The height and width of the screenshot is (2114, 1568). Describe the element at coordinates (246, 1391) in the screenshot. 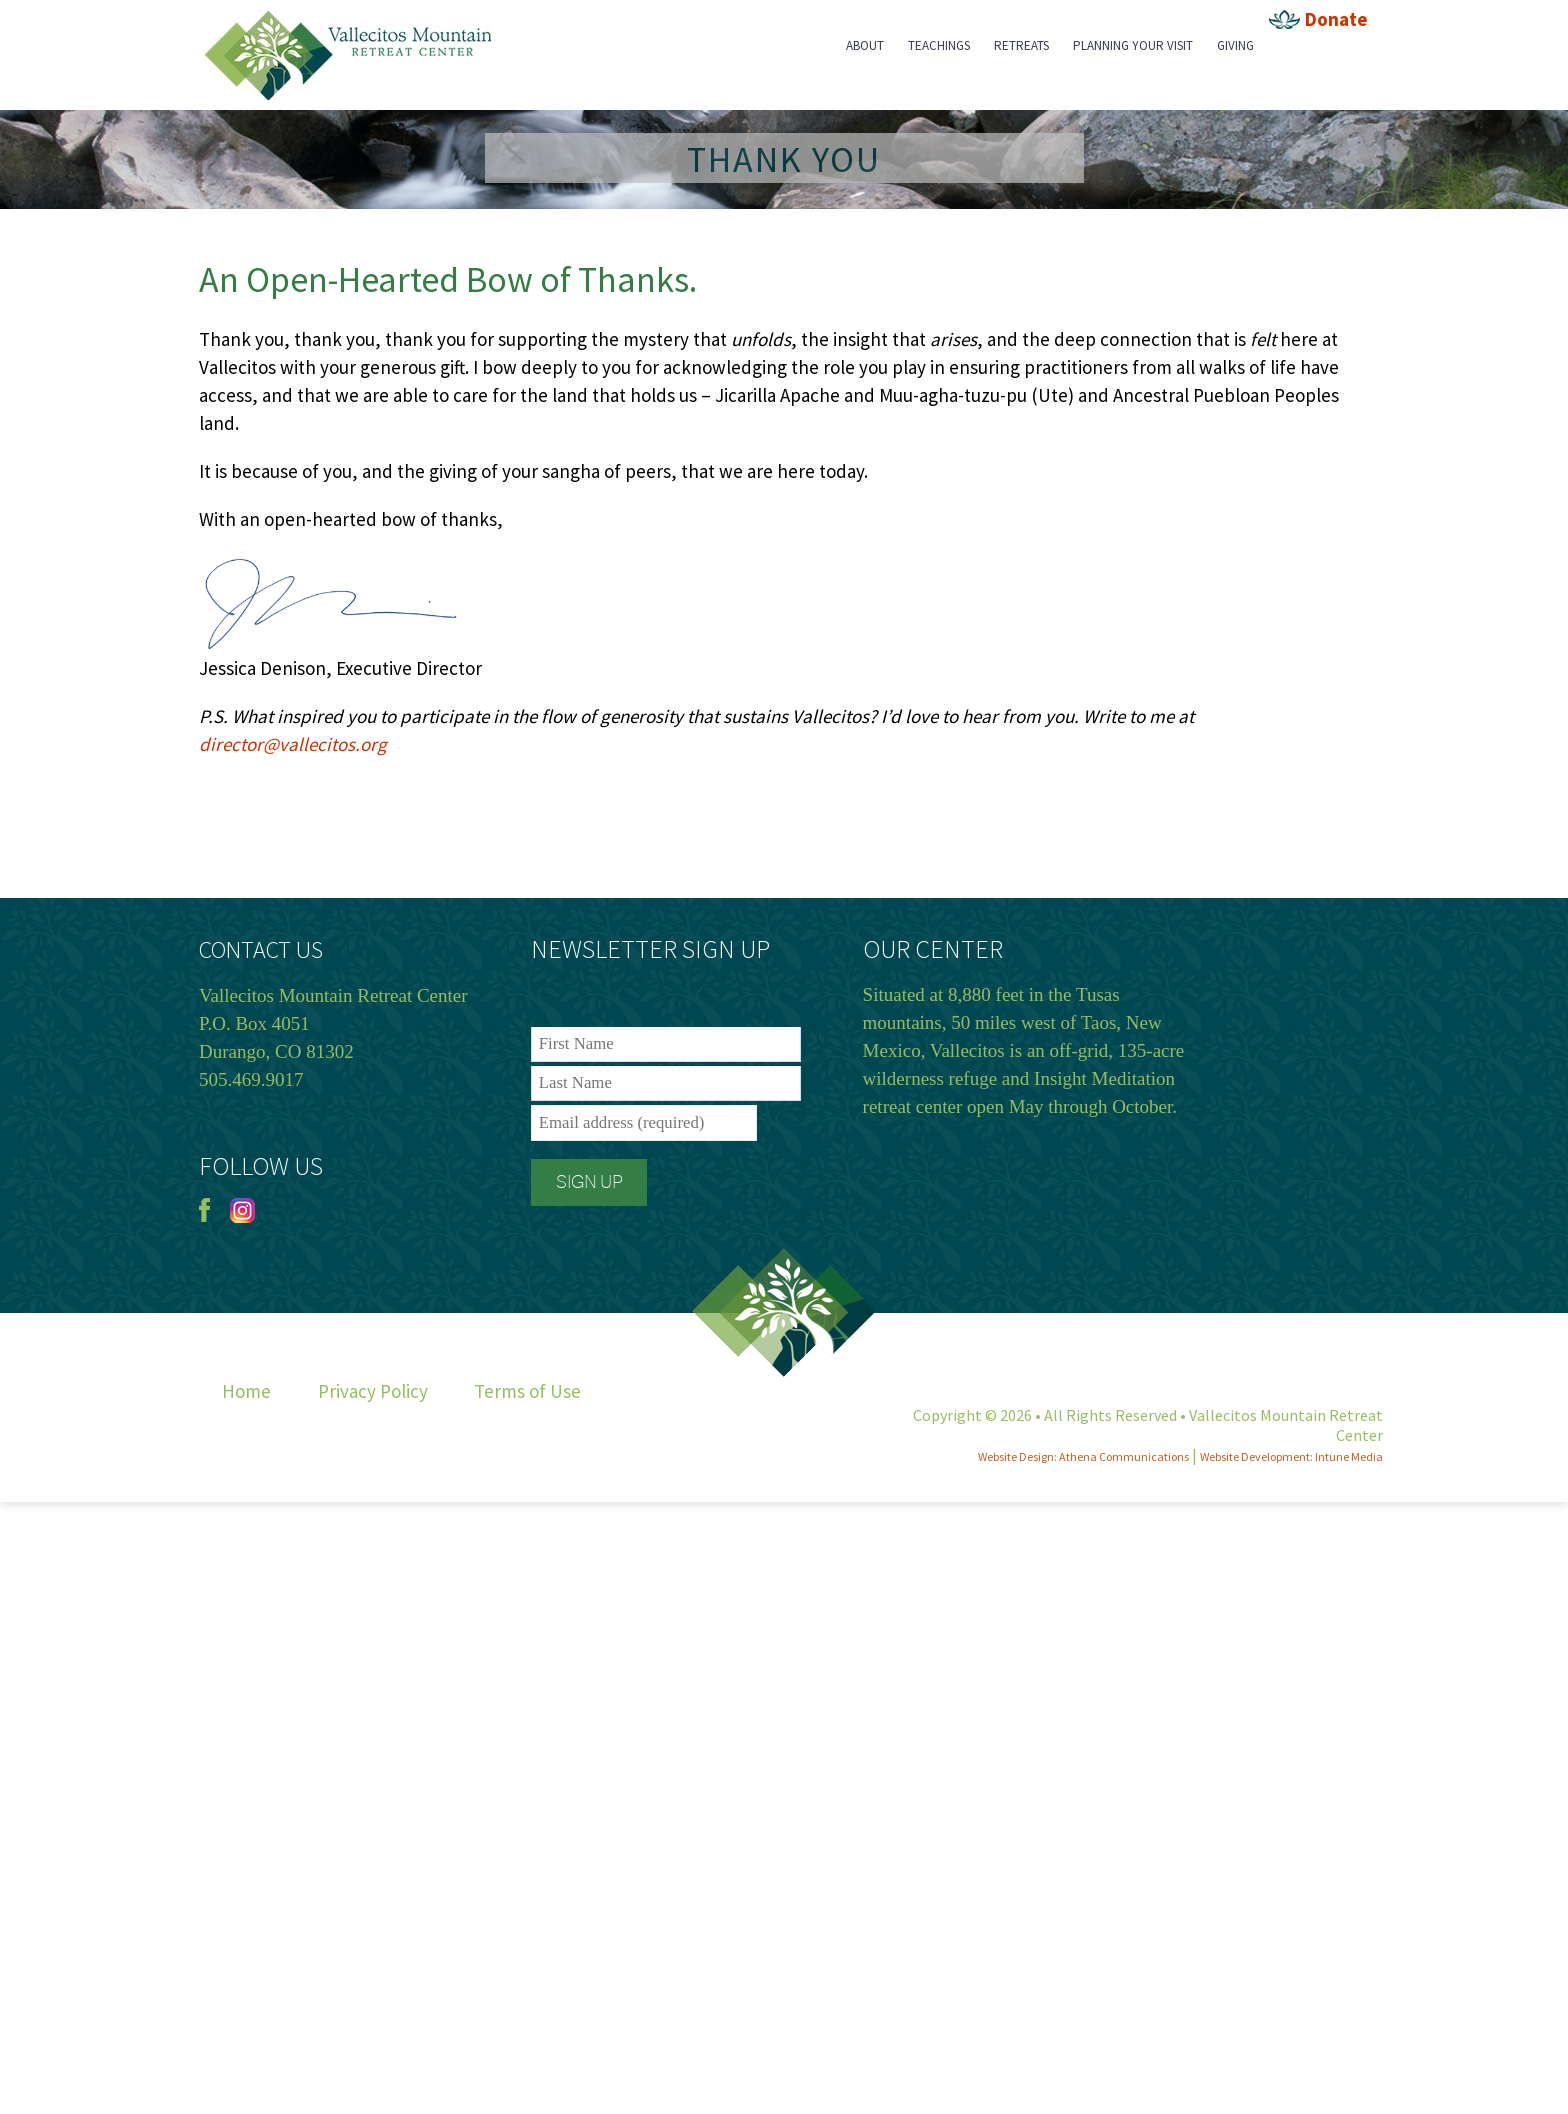

I see `Home` at that location.